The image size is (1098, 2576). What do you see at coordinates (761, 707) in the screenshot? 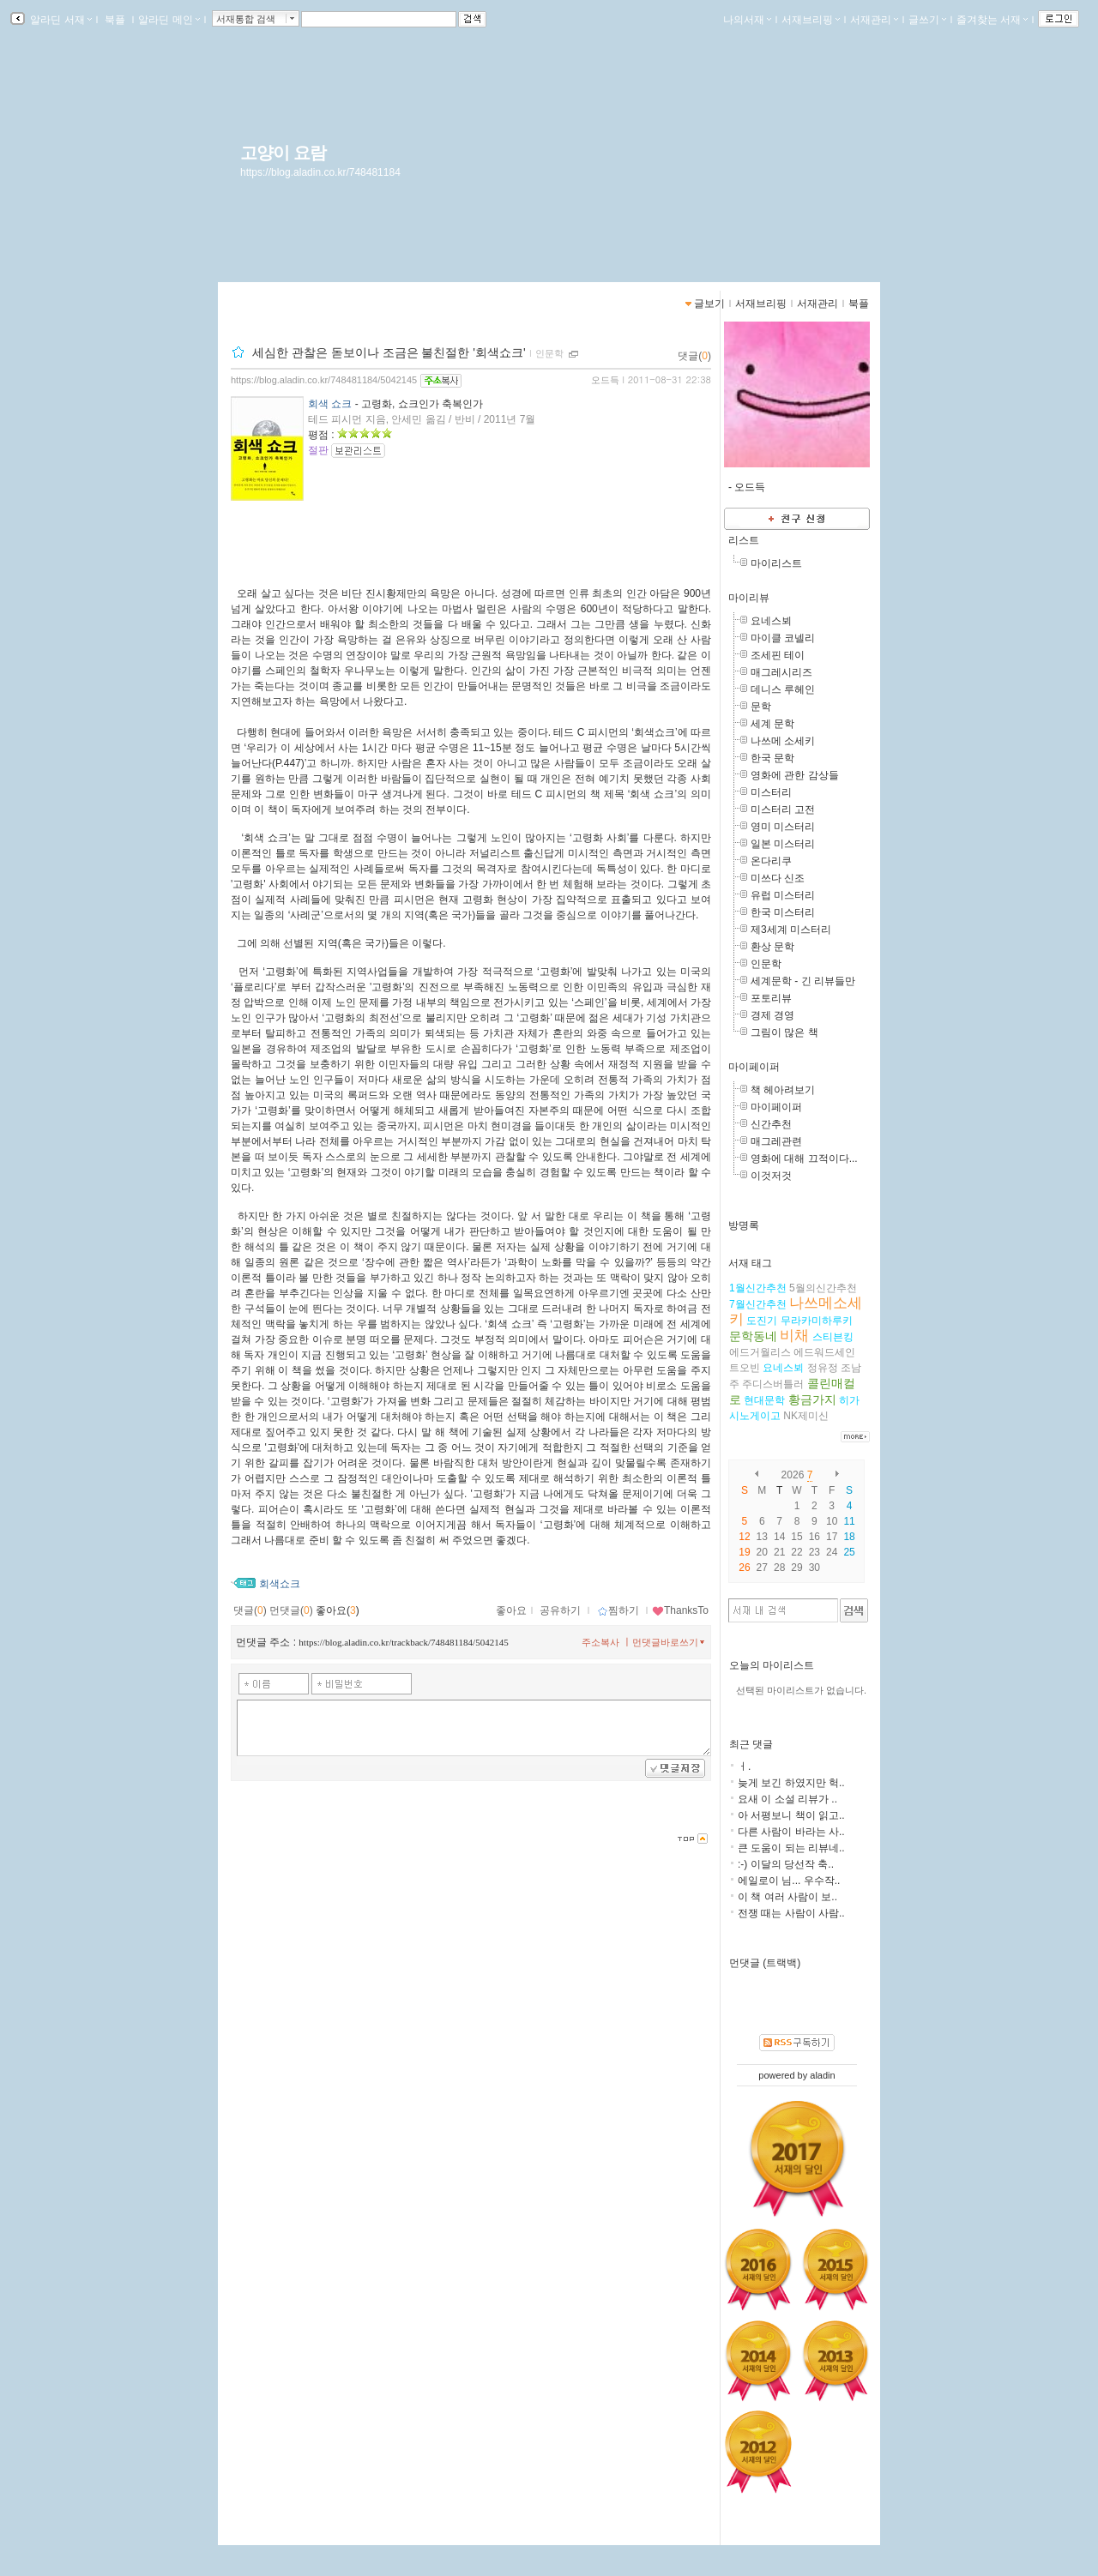
I see `문학` at bounding box center [761, 707].